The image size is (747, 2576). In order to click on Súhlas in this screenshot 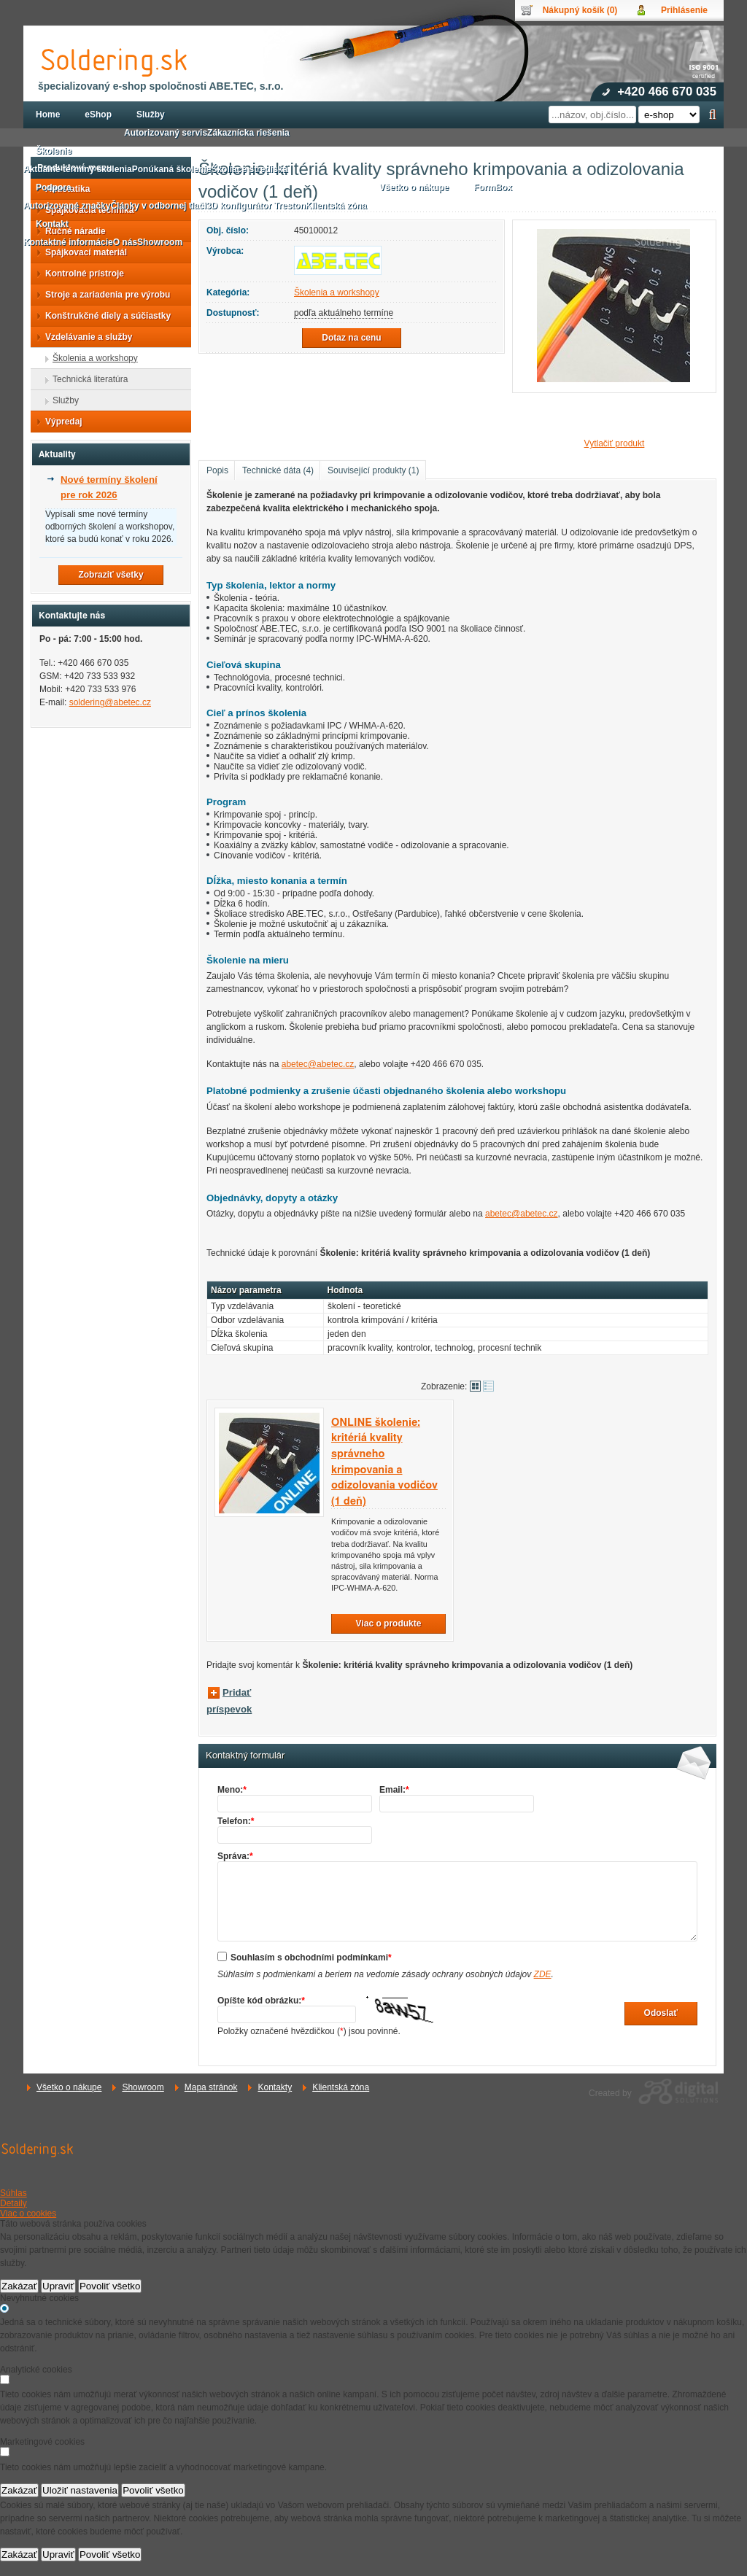, I will do `click(13, 2193)`.